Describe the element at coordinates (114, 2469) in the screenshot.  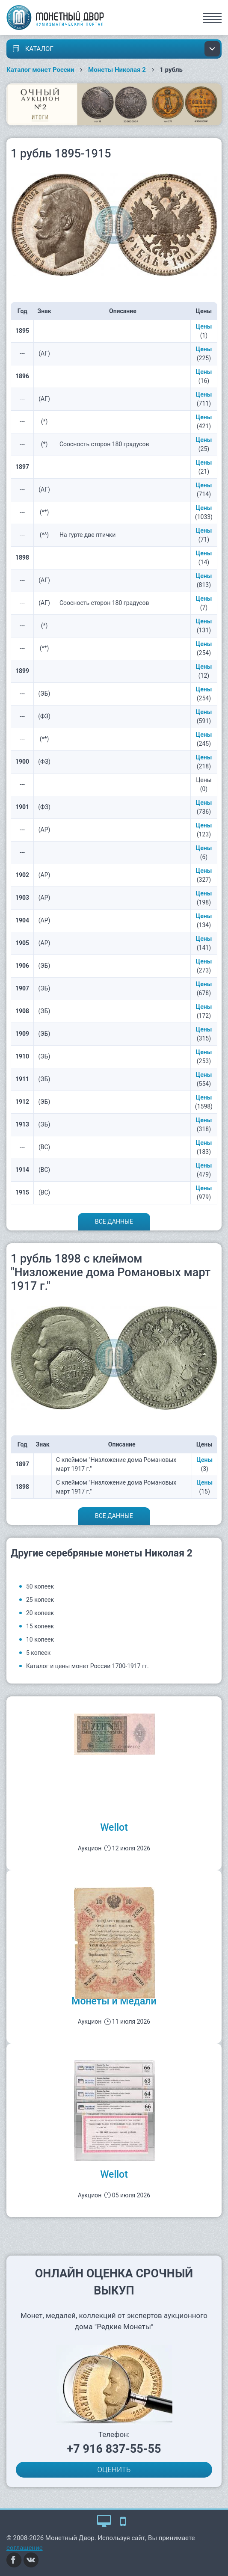
I see `ОЦЕНИТЬ` at that location.